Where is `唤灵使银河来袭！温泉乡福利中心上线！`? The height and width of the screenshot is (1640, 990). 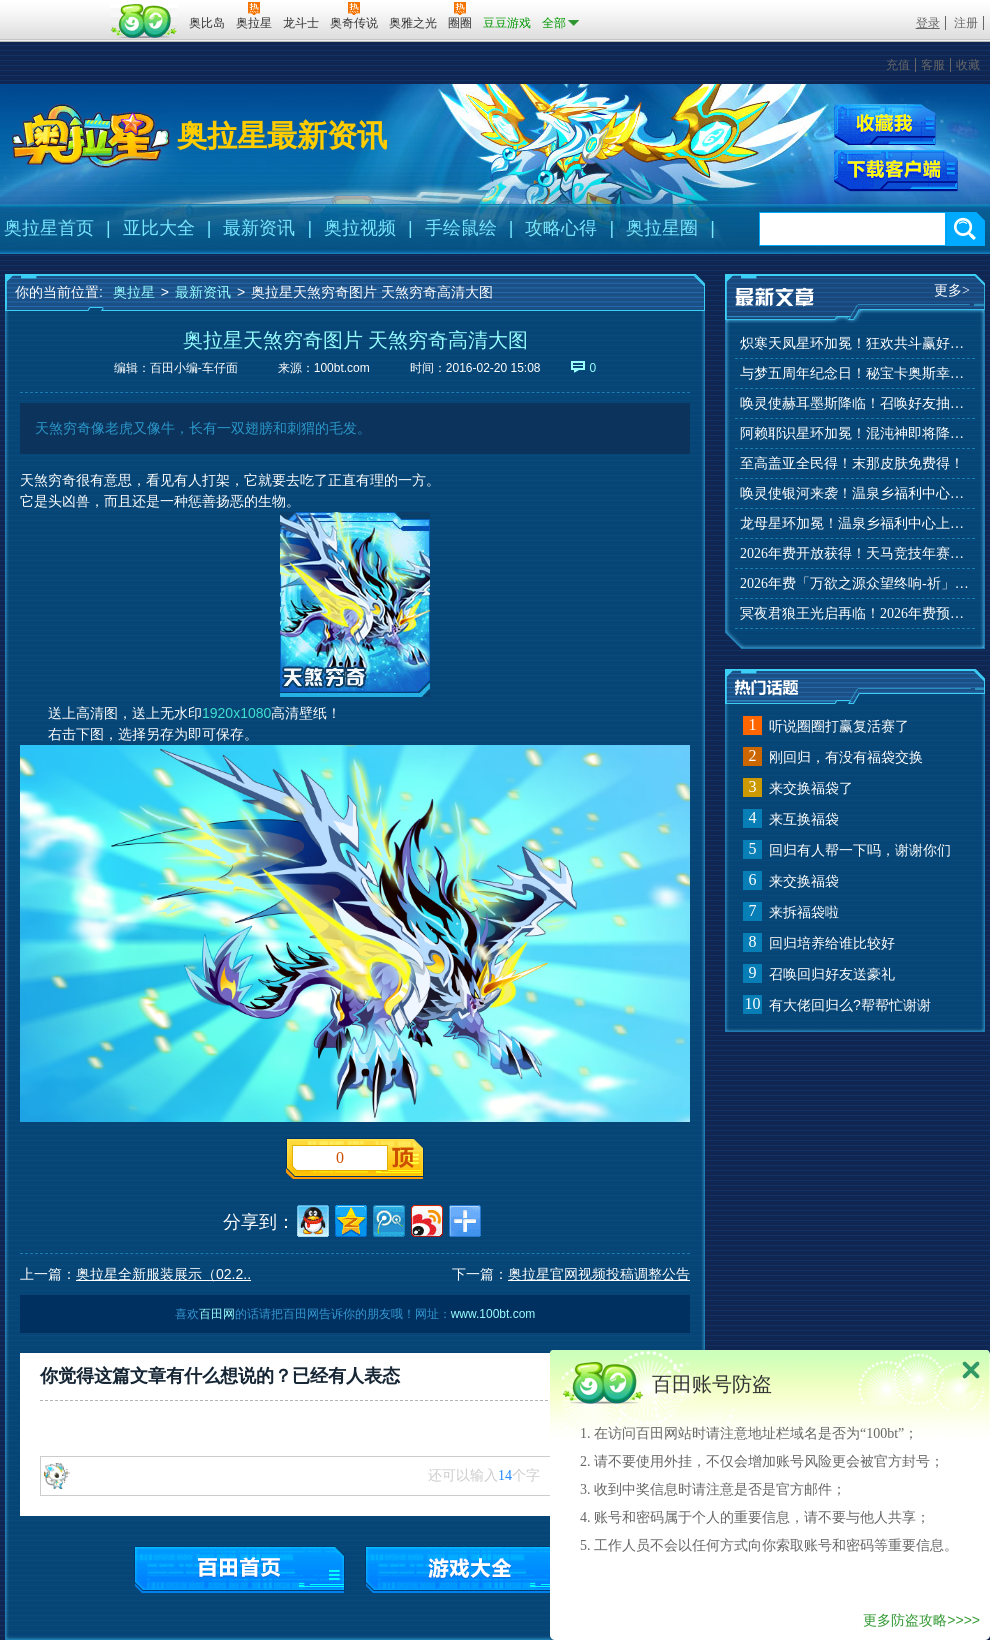 唤灵使银河来袭！温泉乡福利中心上线！ is located at coordinates (855, 493).